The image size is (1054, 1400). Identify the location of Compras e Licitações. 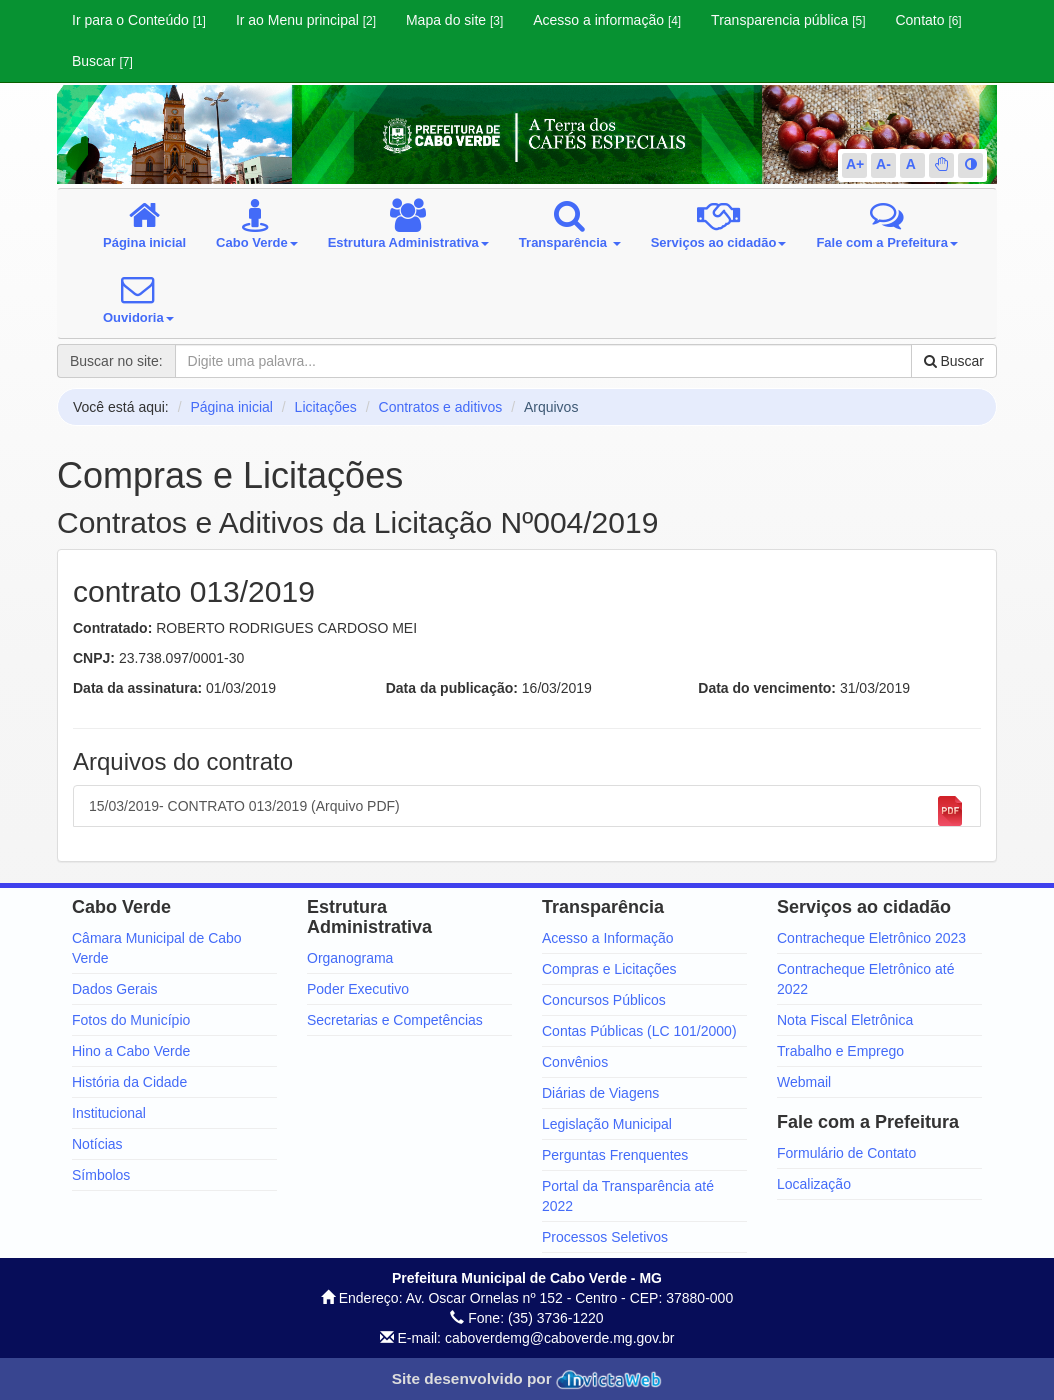
(609, 969).